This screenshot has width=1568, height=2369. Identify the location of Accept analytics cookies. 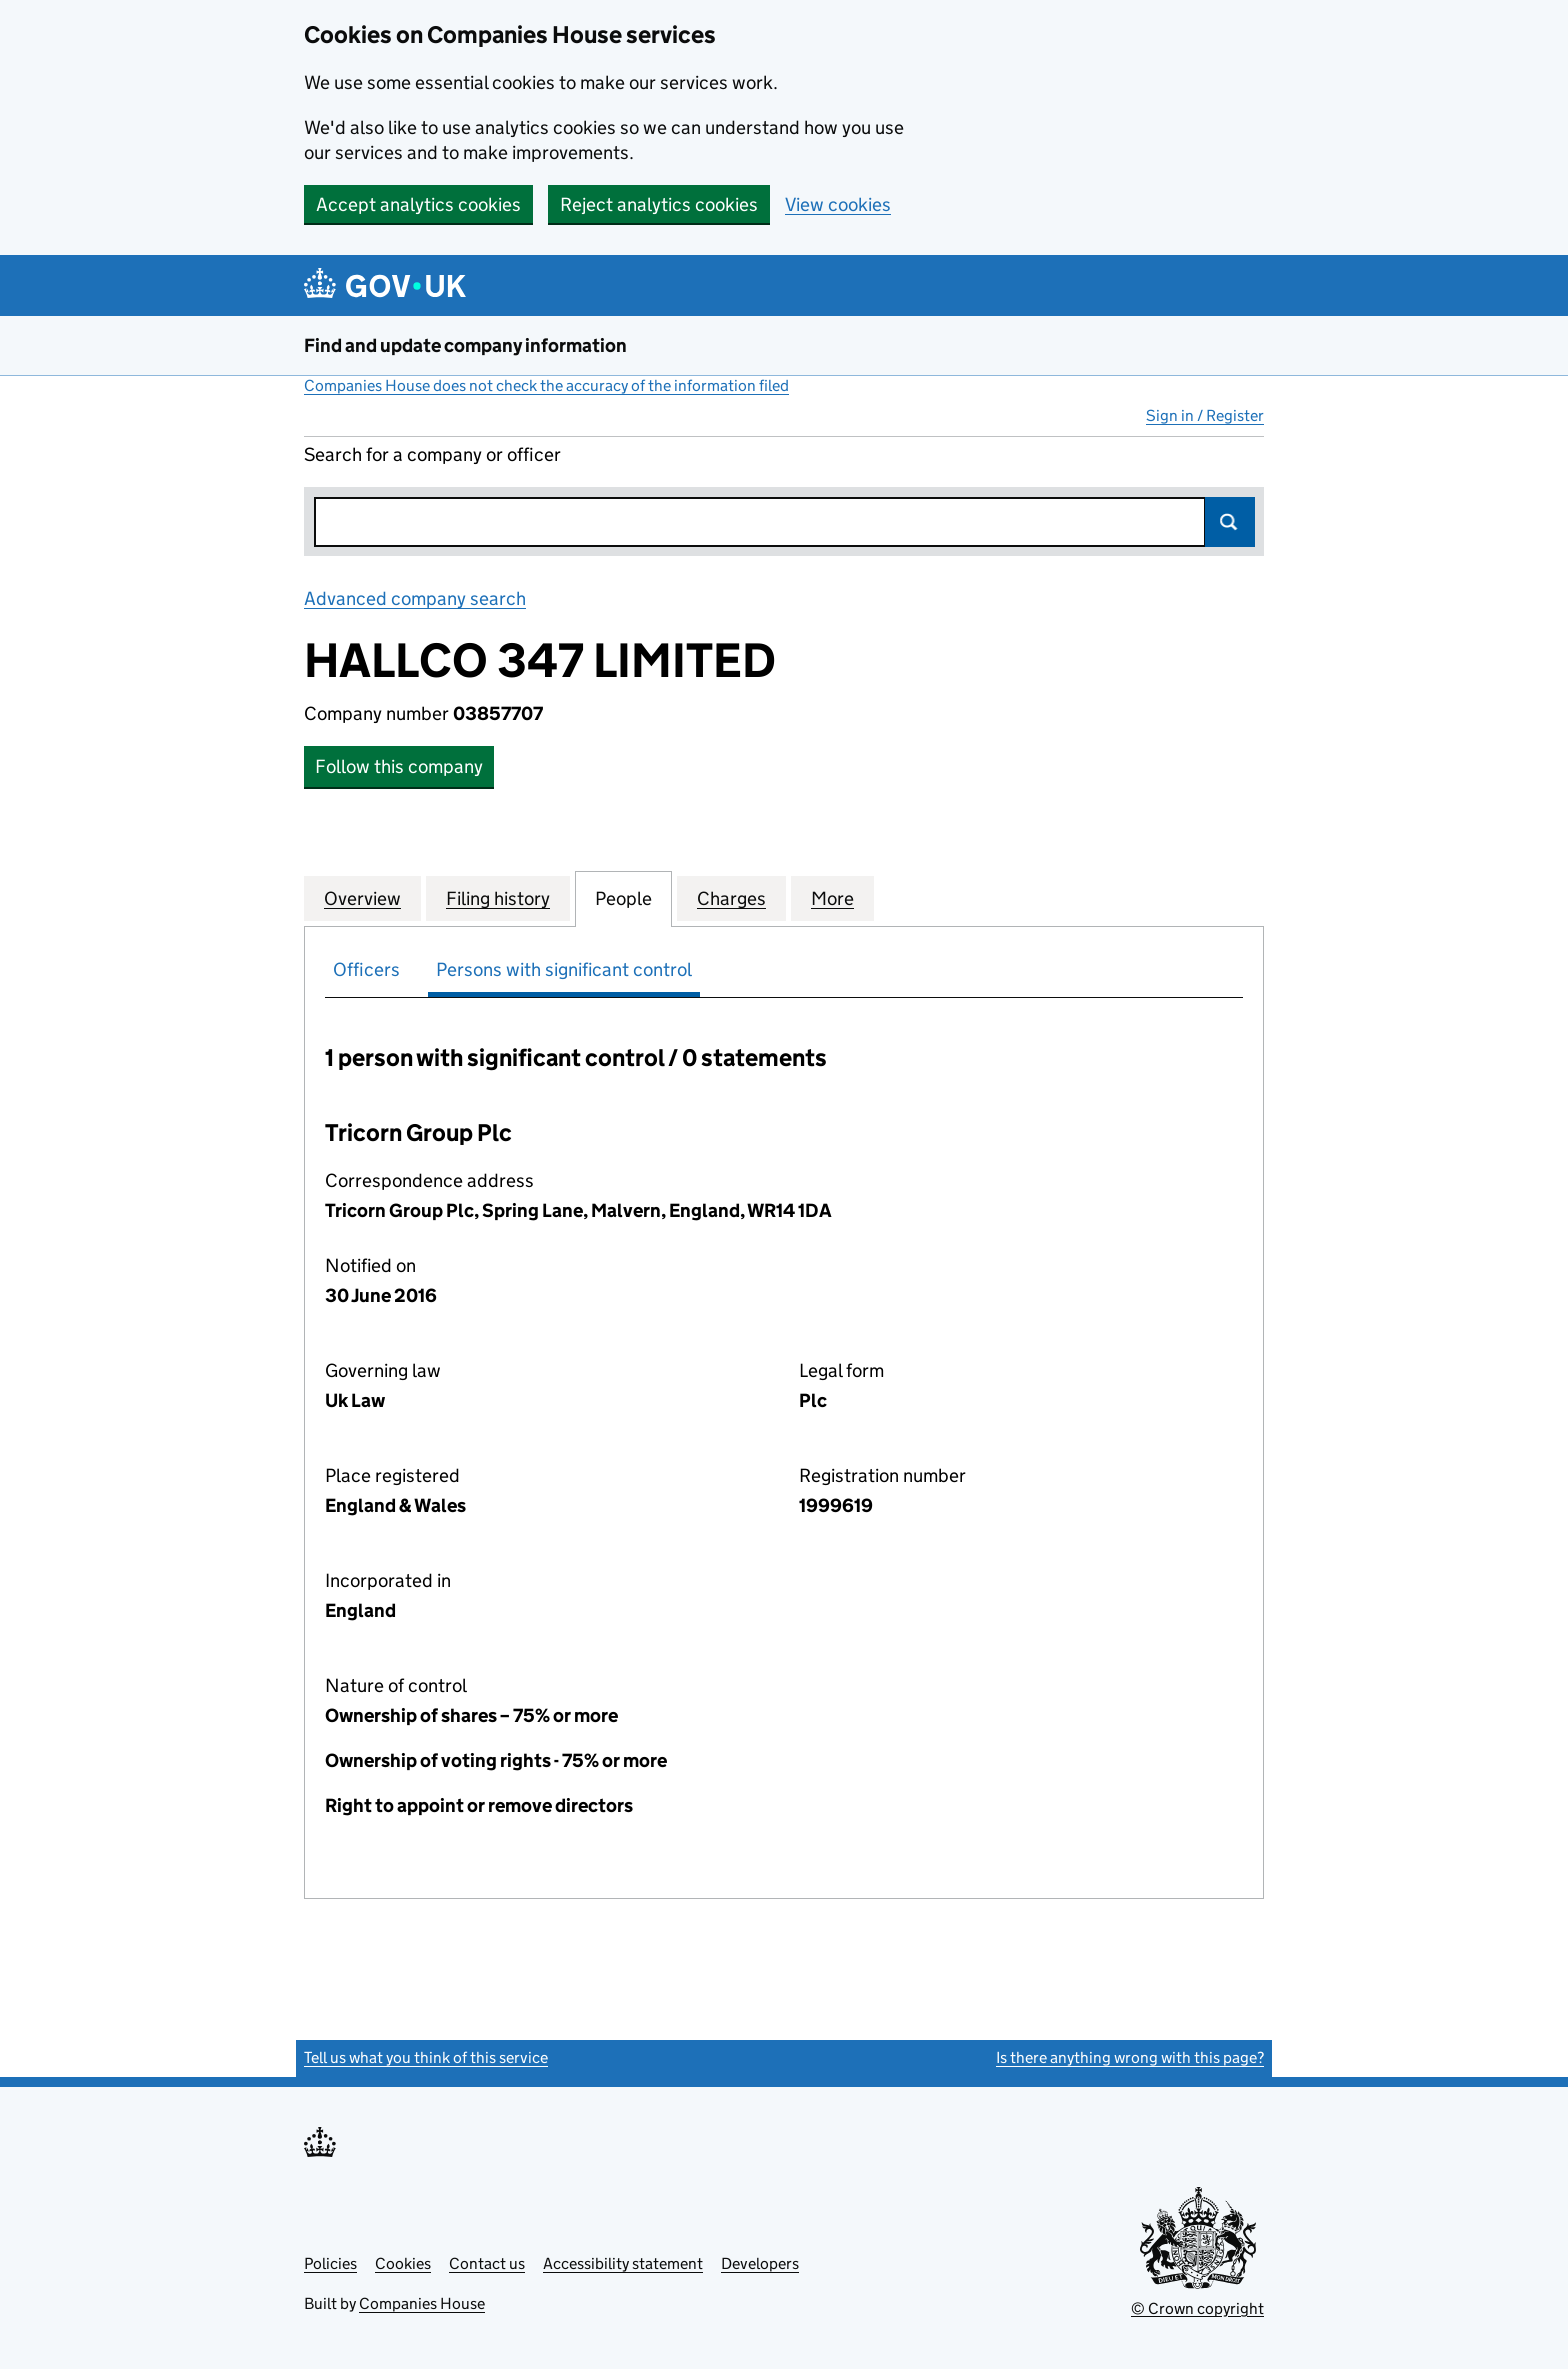
(418, 204).